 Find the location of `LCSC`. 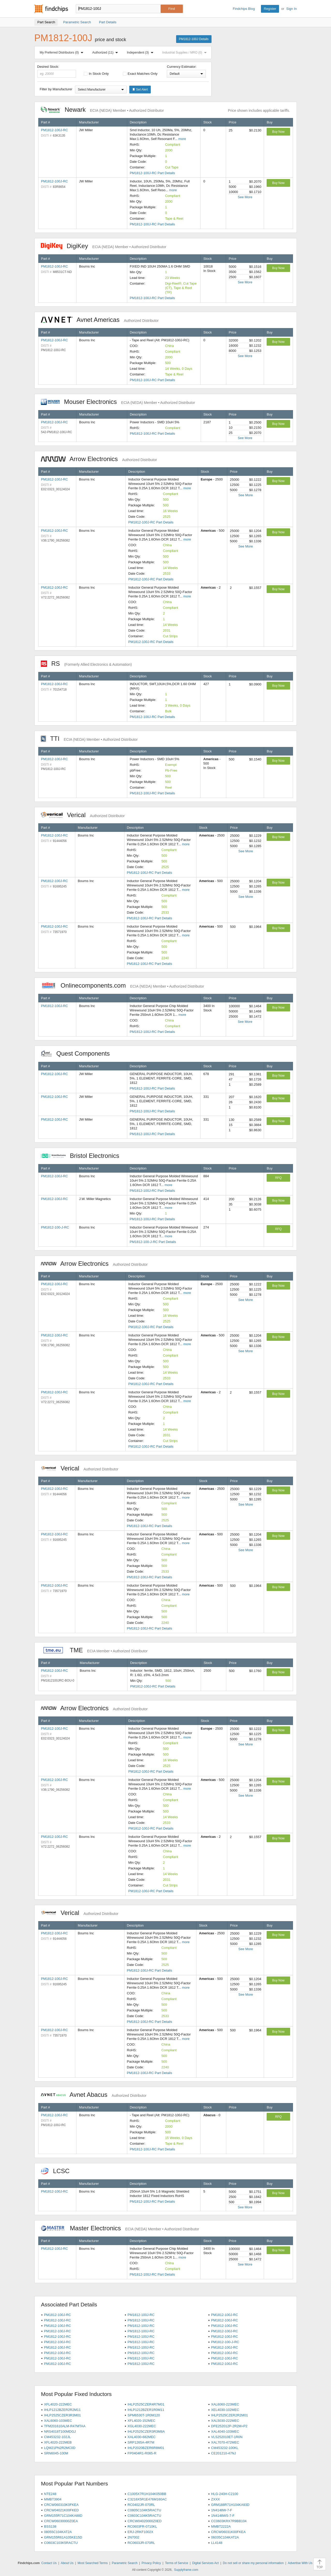

LCSC is located at coordinates (58, 2170).